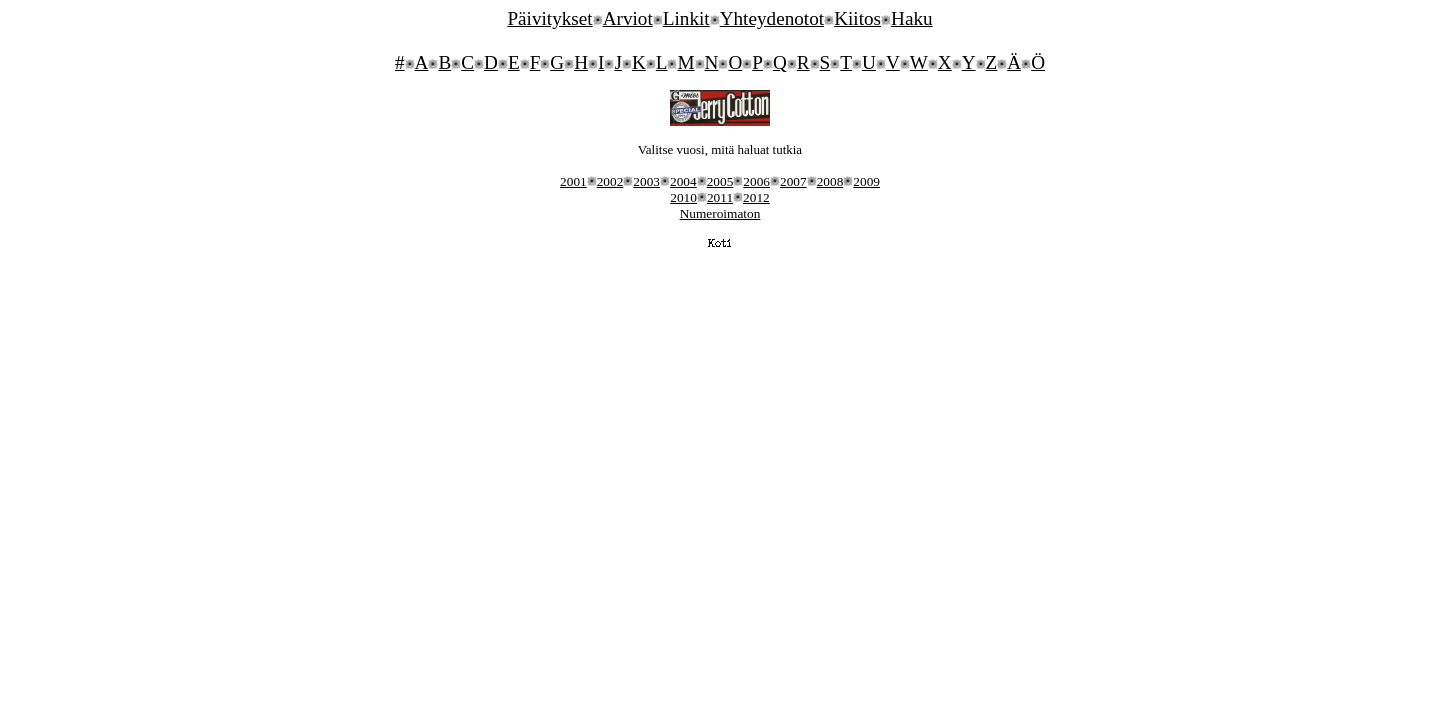 The width and height of the screenshot is (1440, 720). Describe the element at coordinates (756, 181) in the screenshot. I see `2006` at that location.